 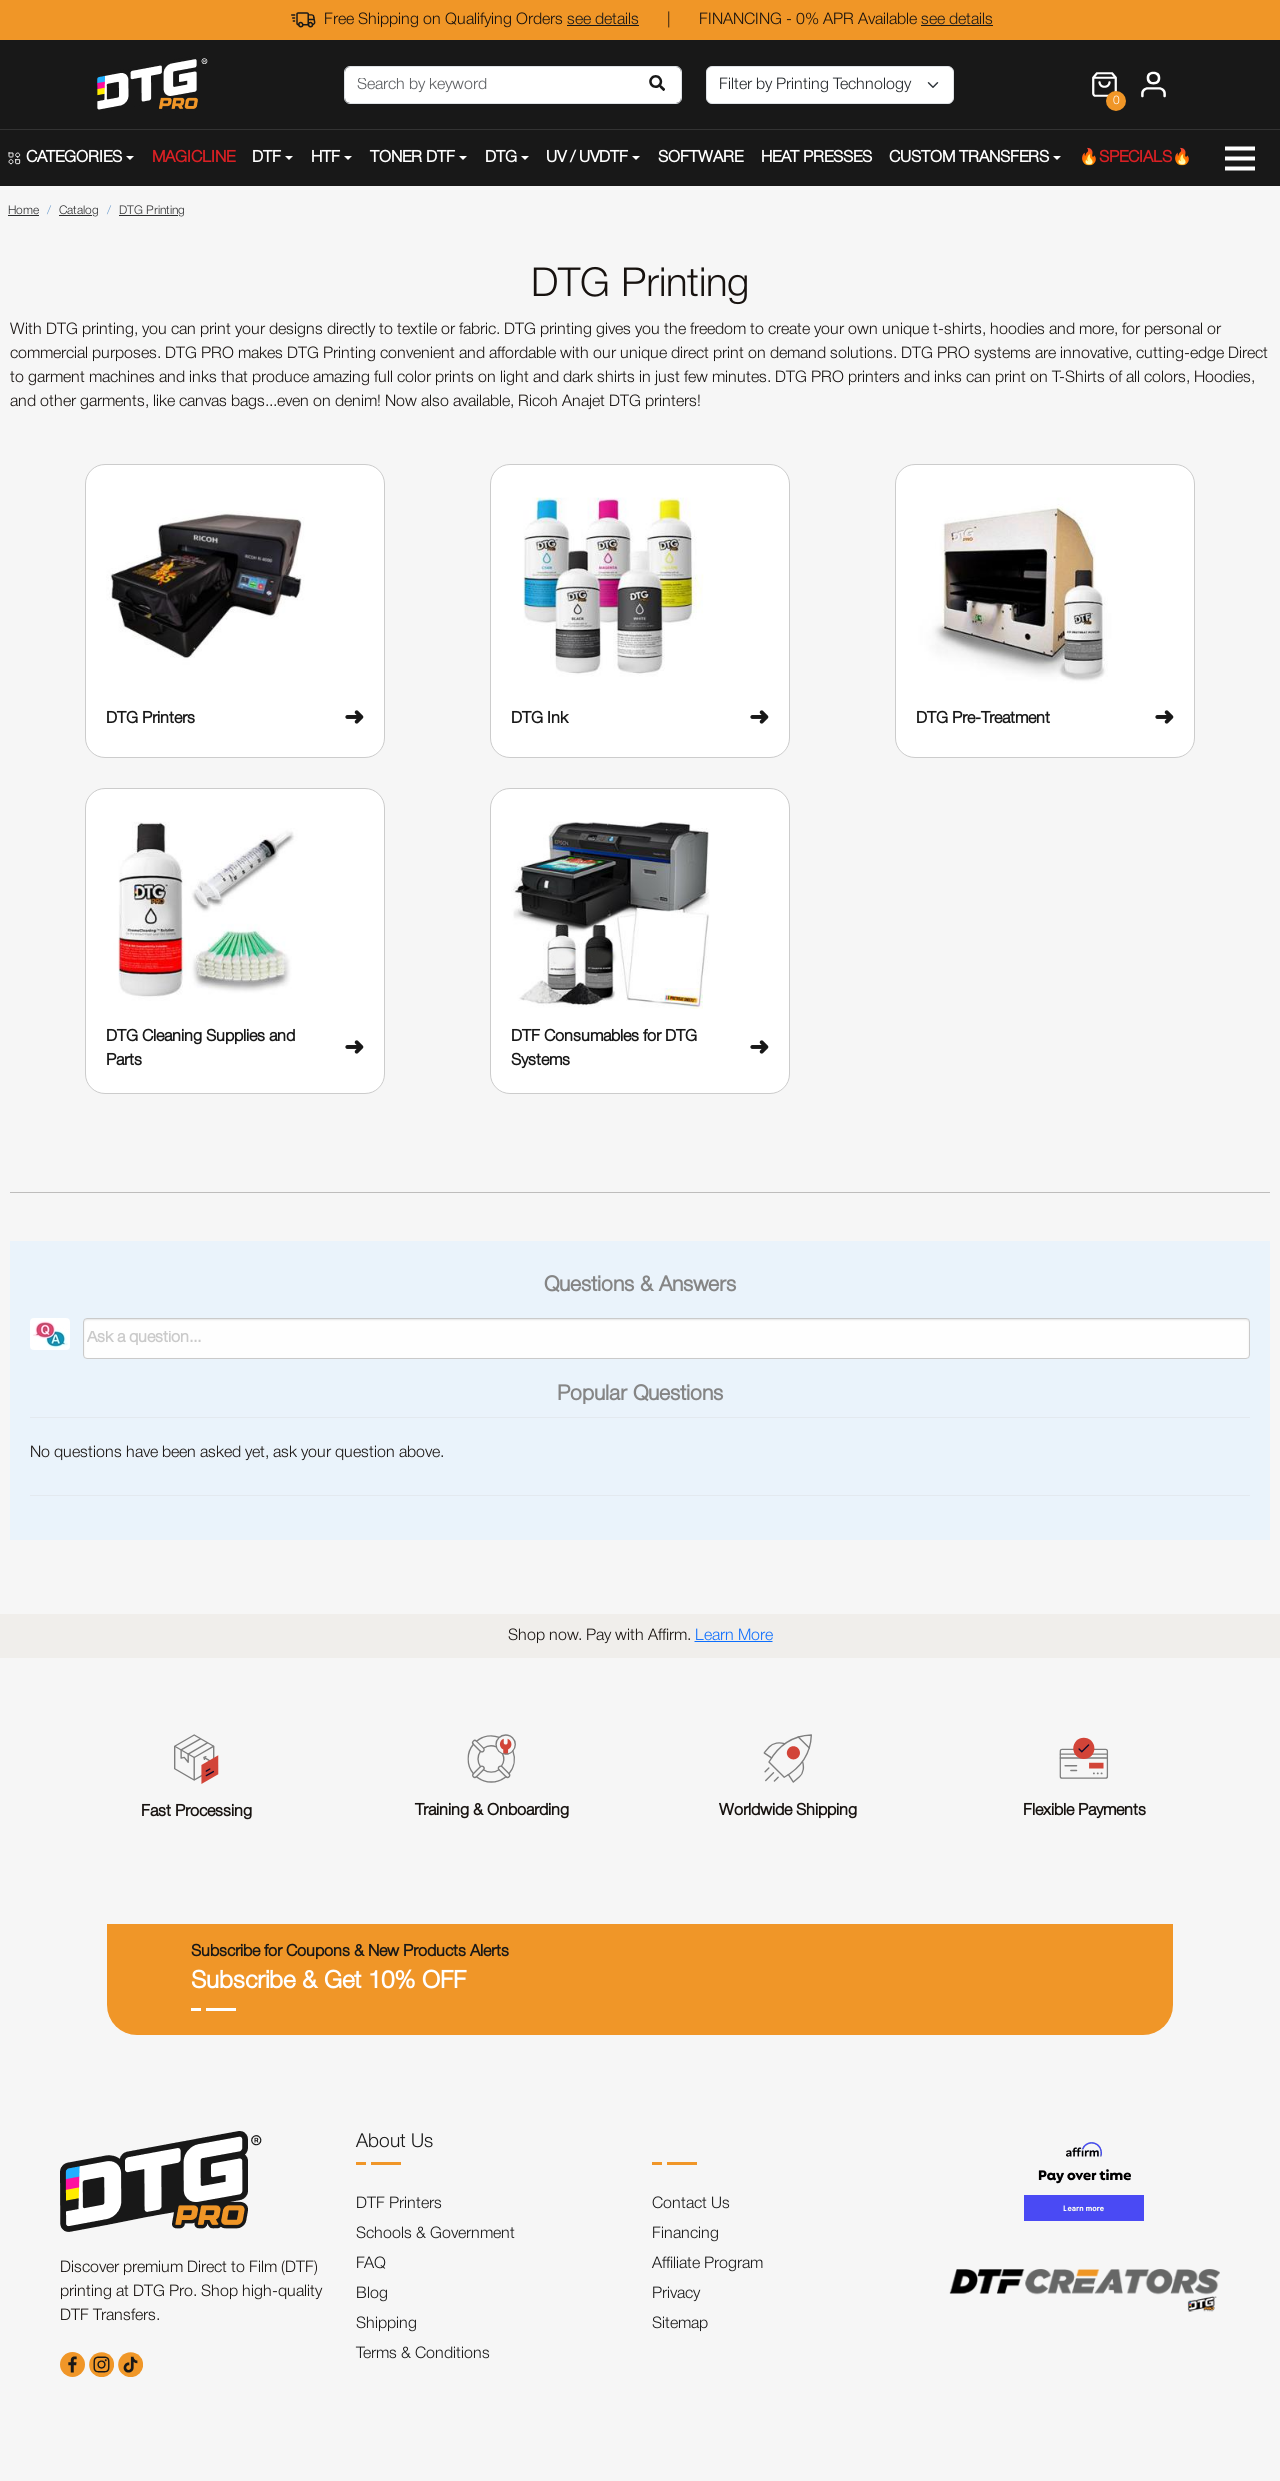 I want to click on Contact Us, so click(x=691, y=2204).